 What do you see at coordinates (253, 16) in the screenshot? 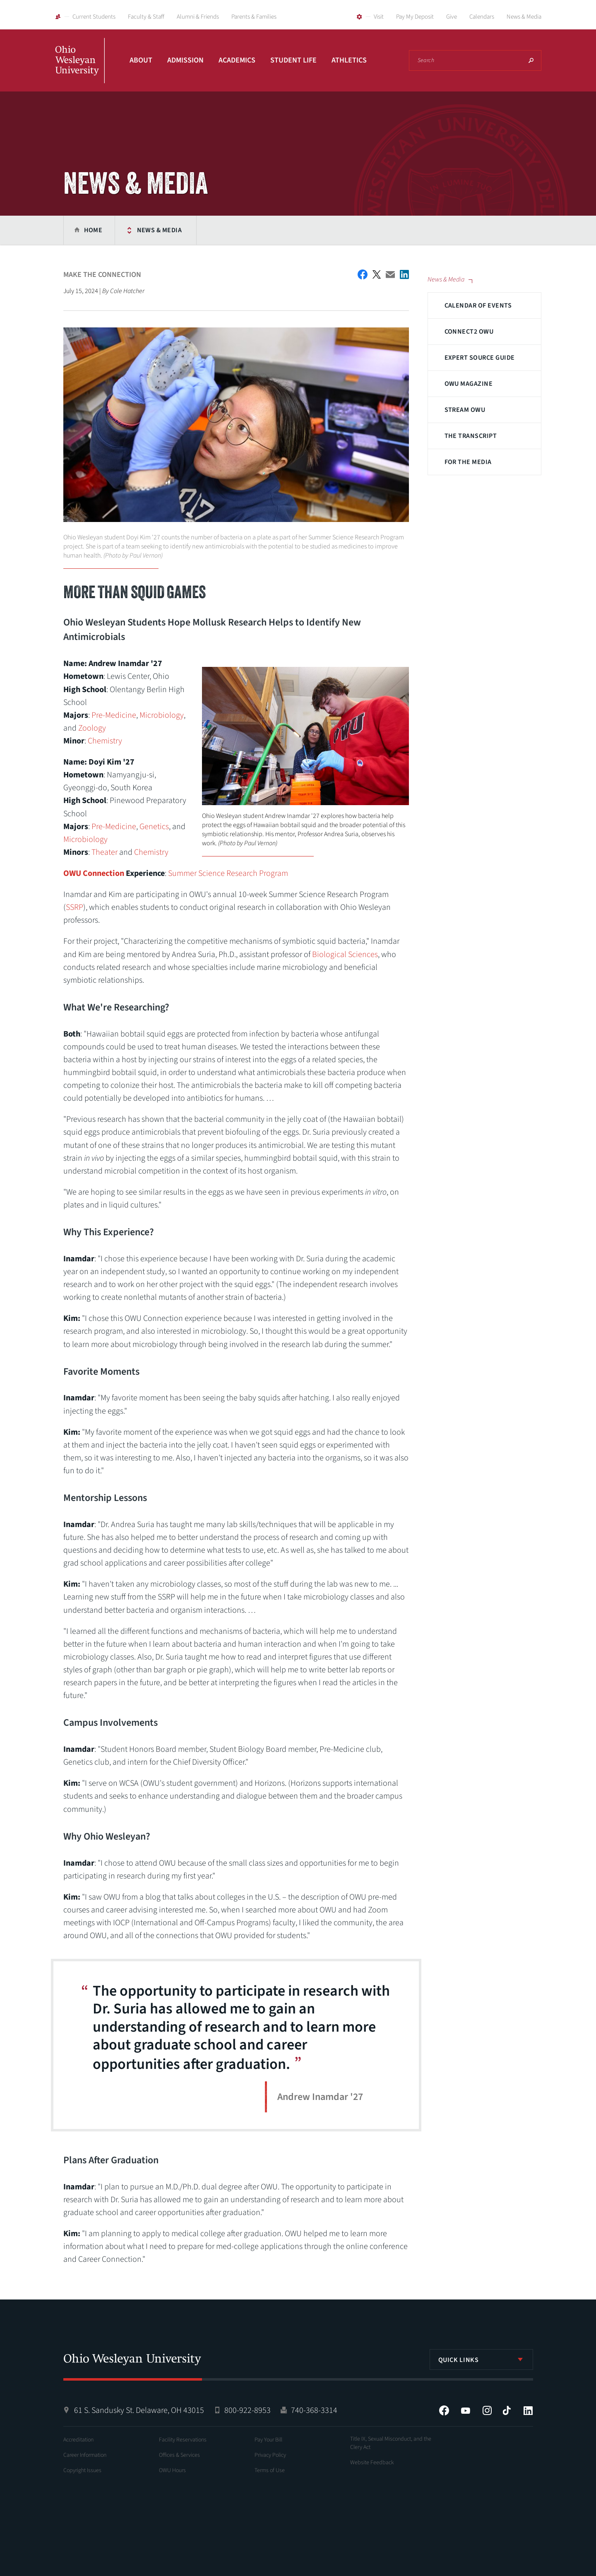
I see `Parents & Families` at bounding box center [253, 16].